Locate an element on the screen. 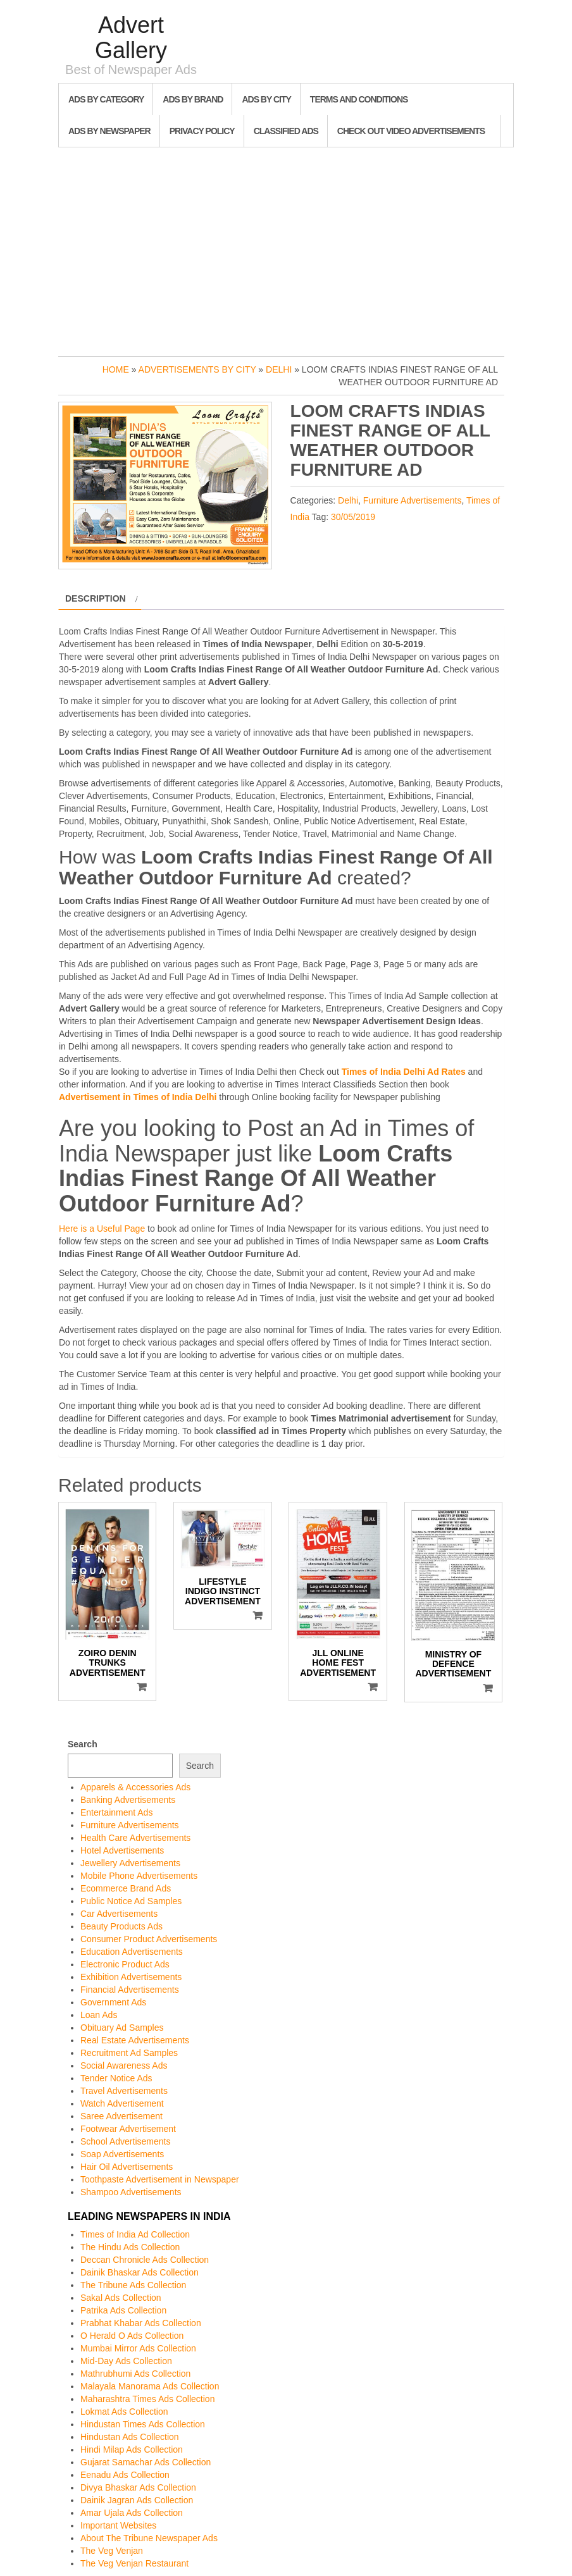  Important Websites is located at coordinates (118, 2525).